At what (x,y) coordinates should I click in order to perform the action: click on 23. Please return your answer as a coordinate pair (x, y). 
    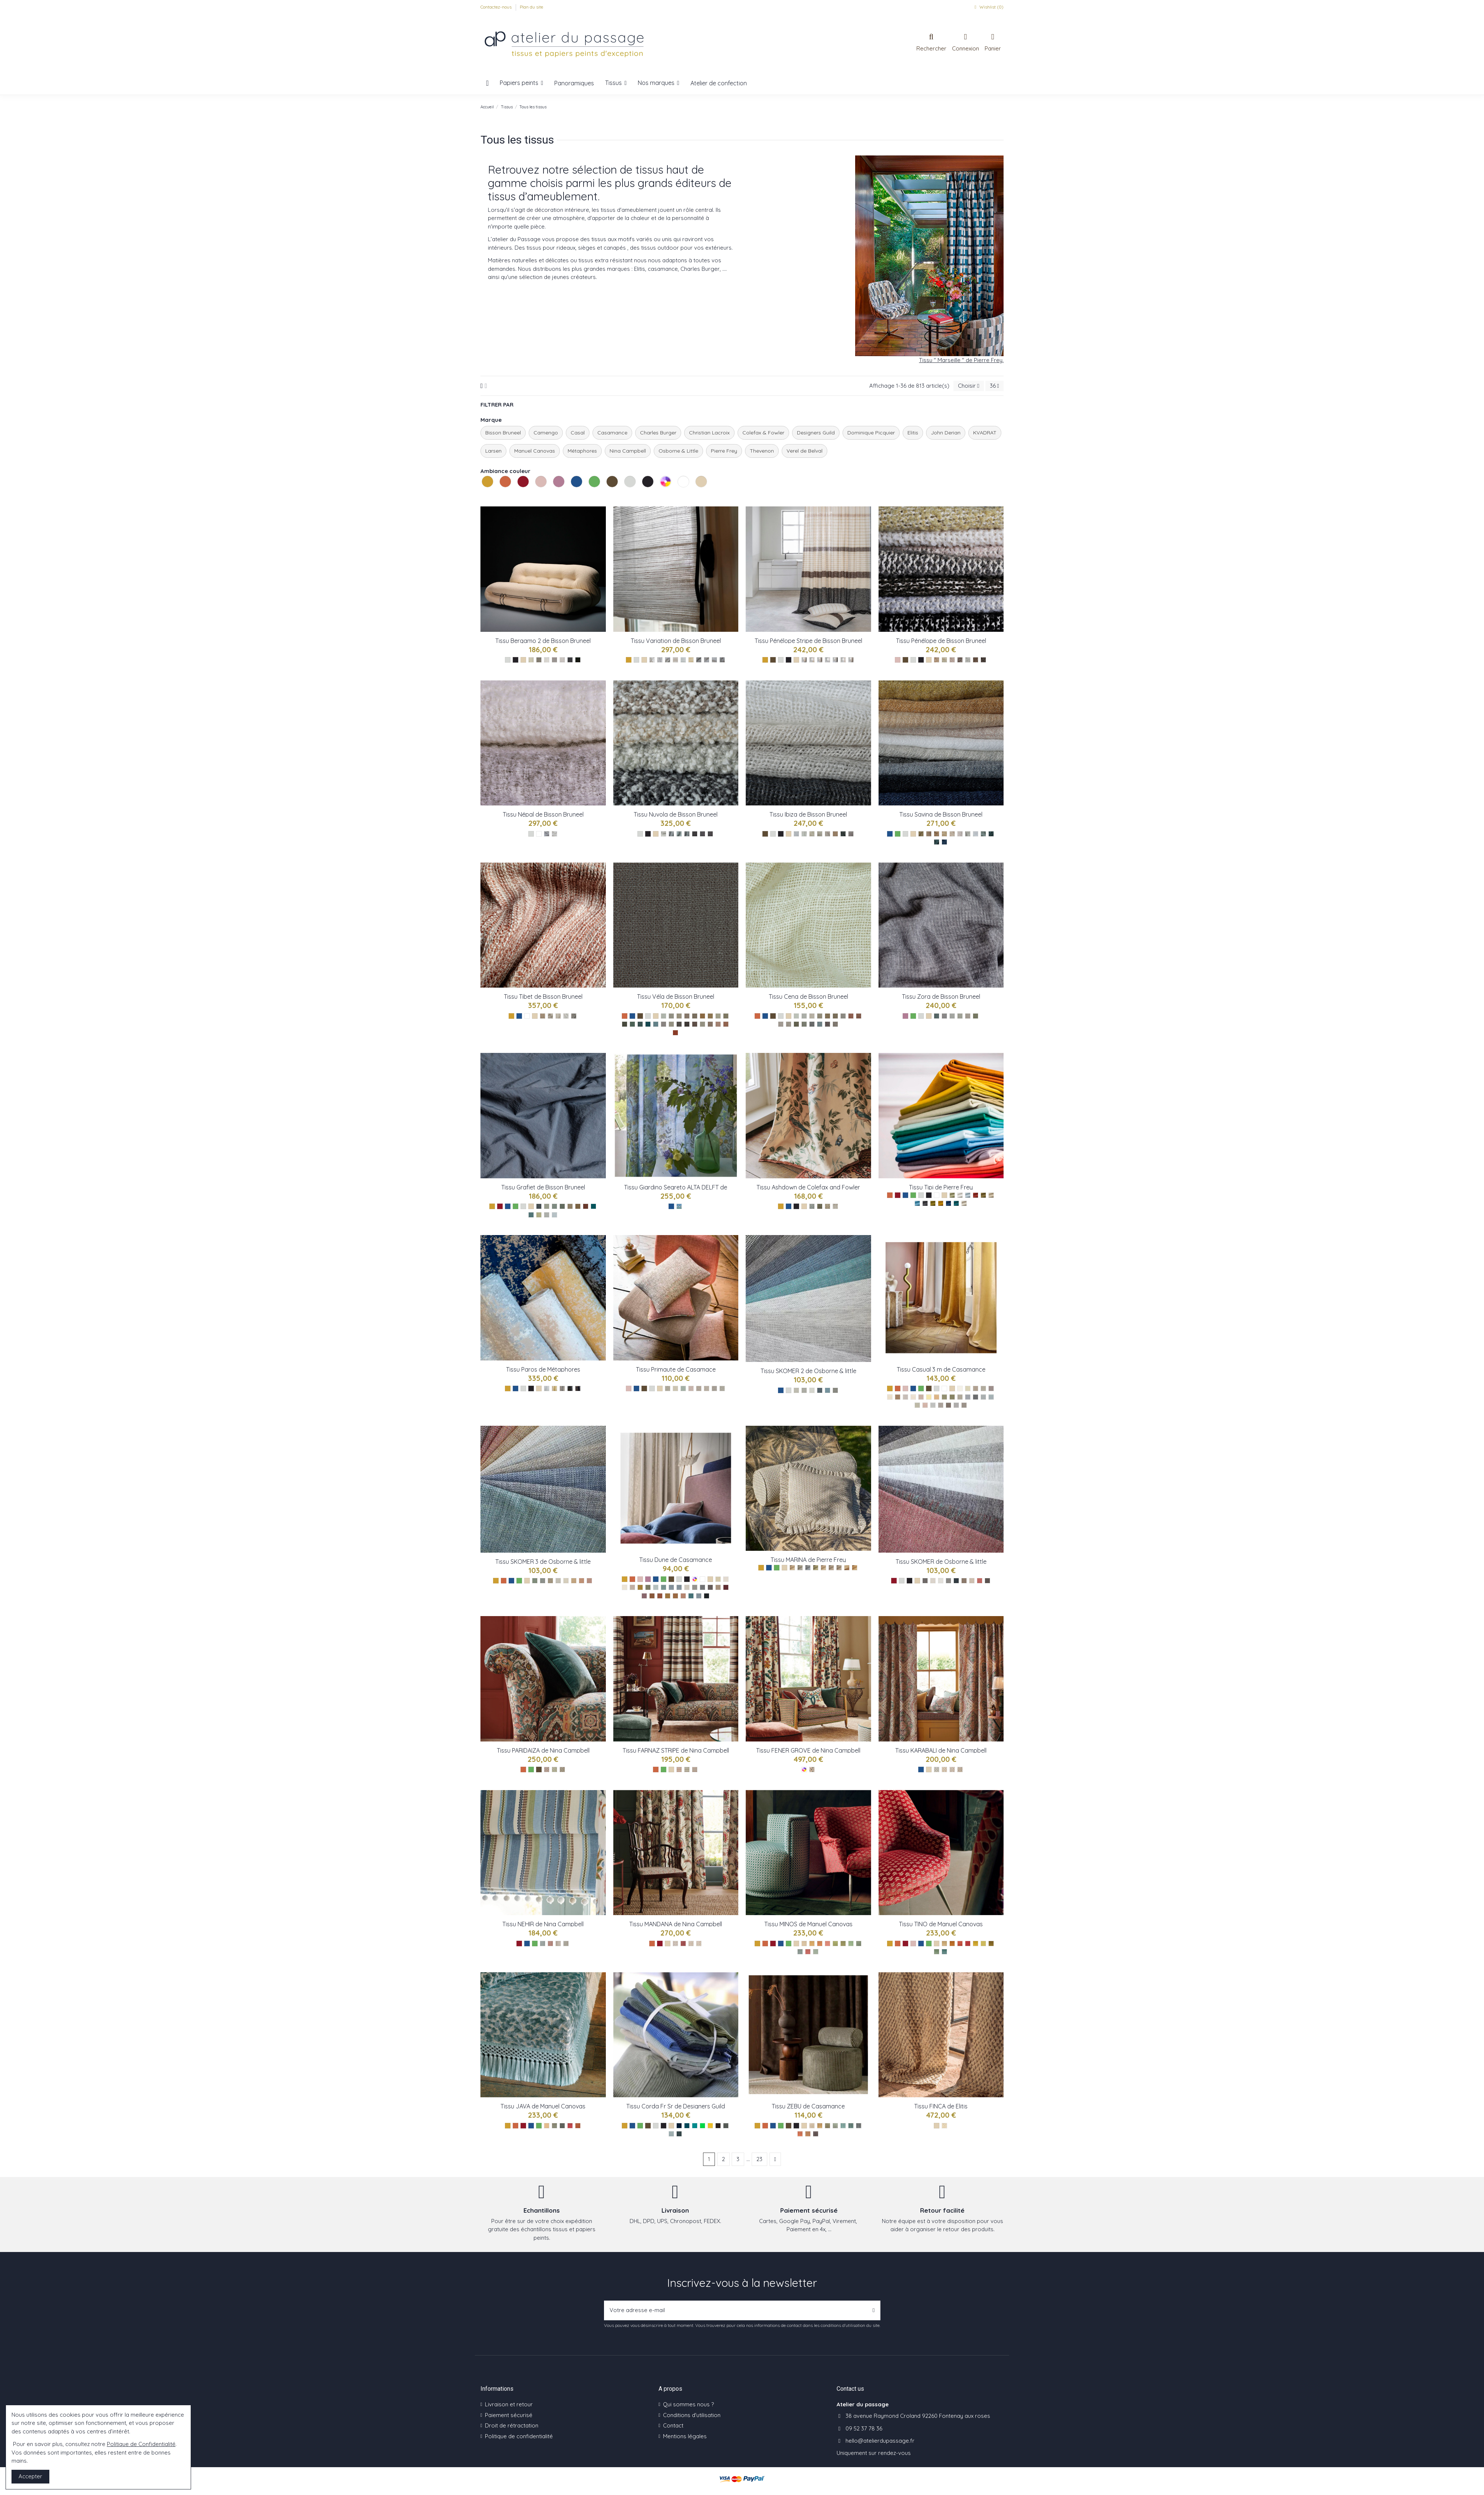
    Looking at the image, I should click on (759, 2159).